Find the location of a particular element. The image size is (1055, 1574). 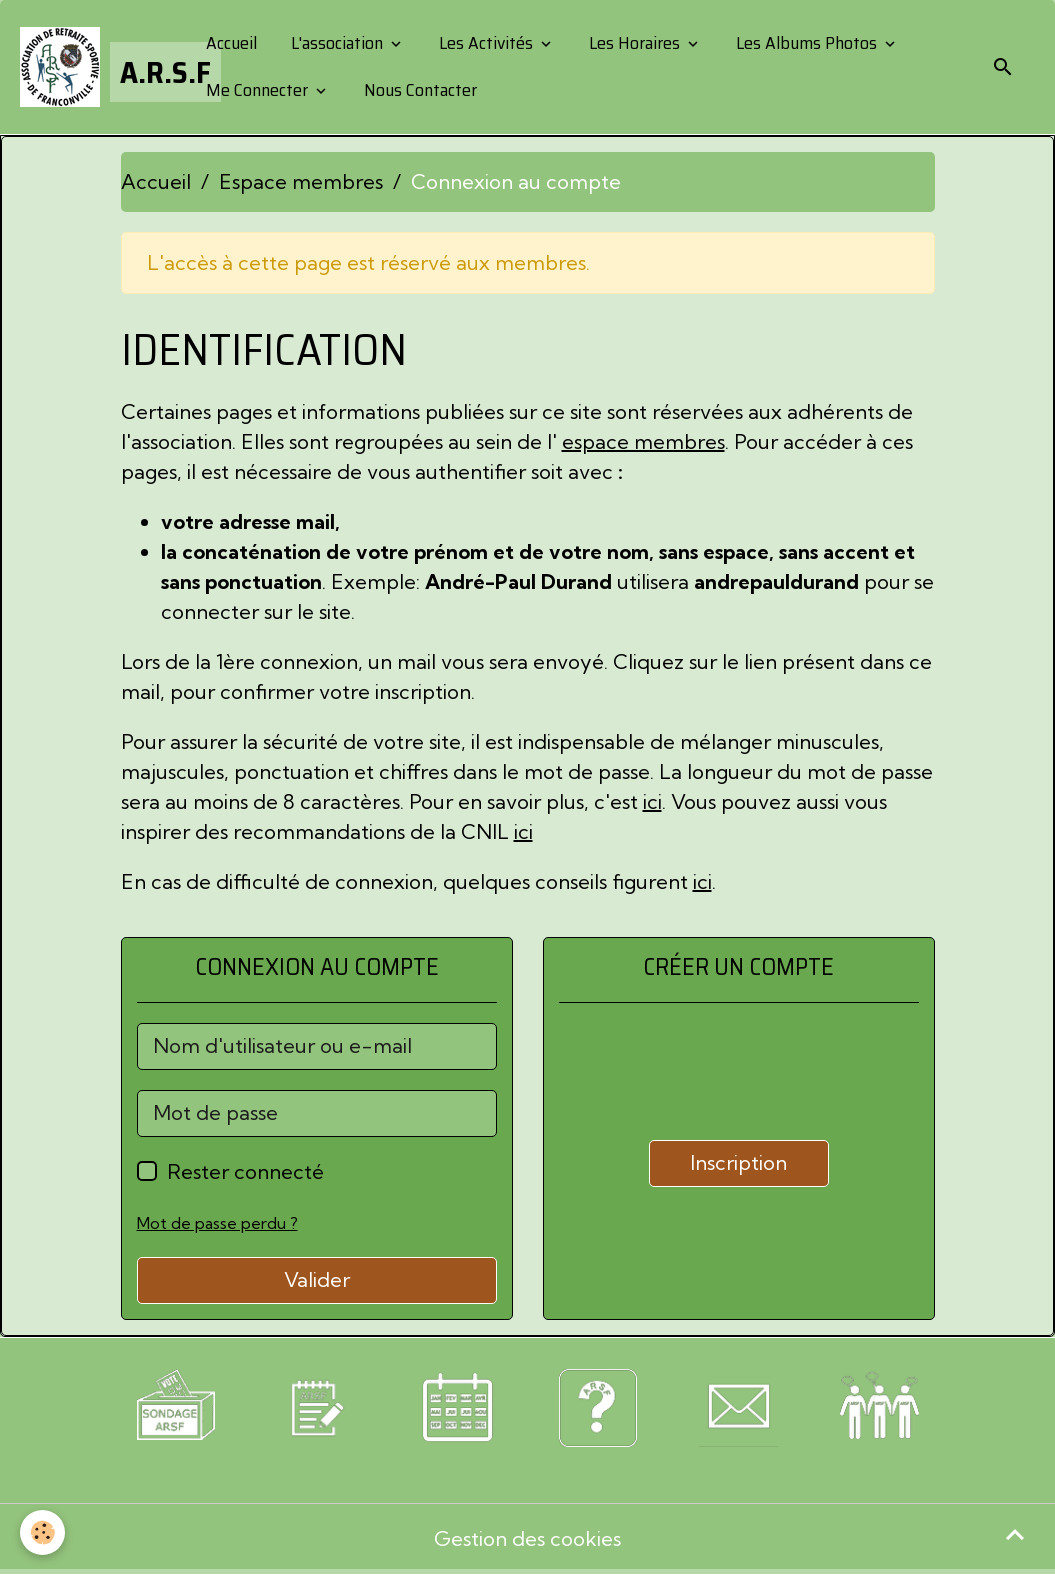

Les Albums Photos is located at coordinates (806, 43).